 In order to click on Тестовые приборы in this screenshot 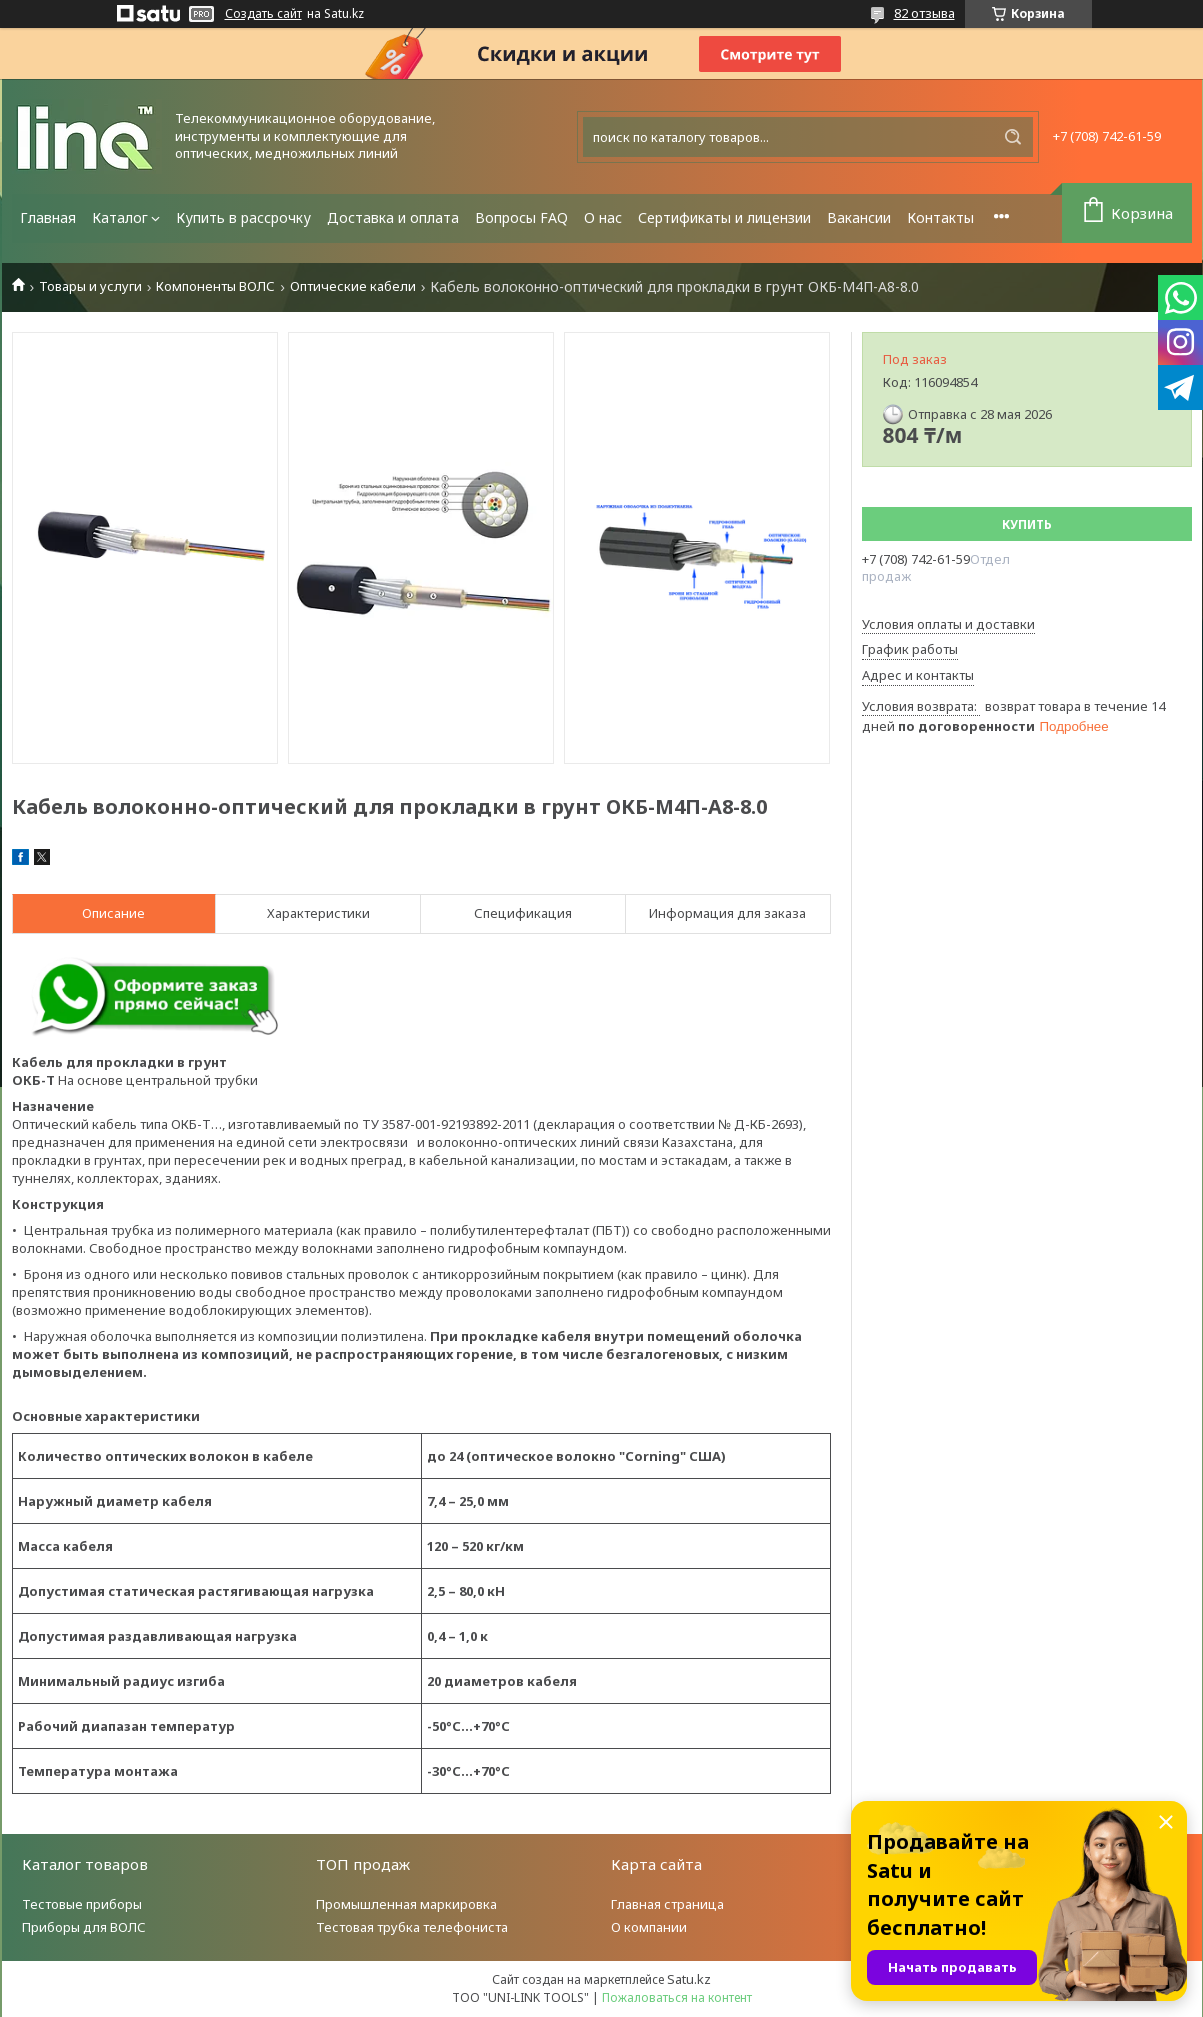, I will do `click(82, 1904)`.